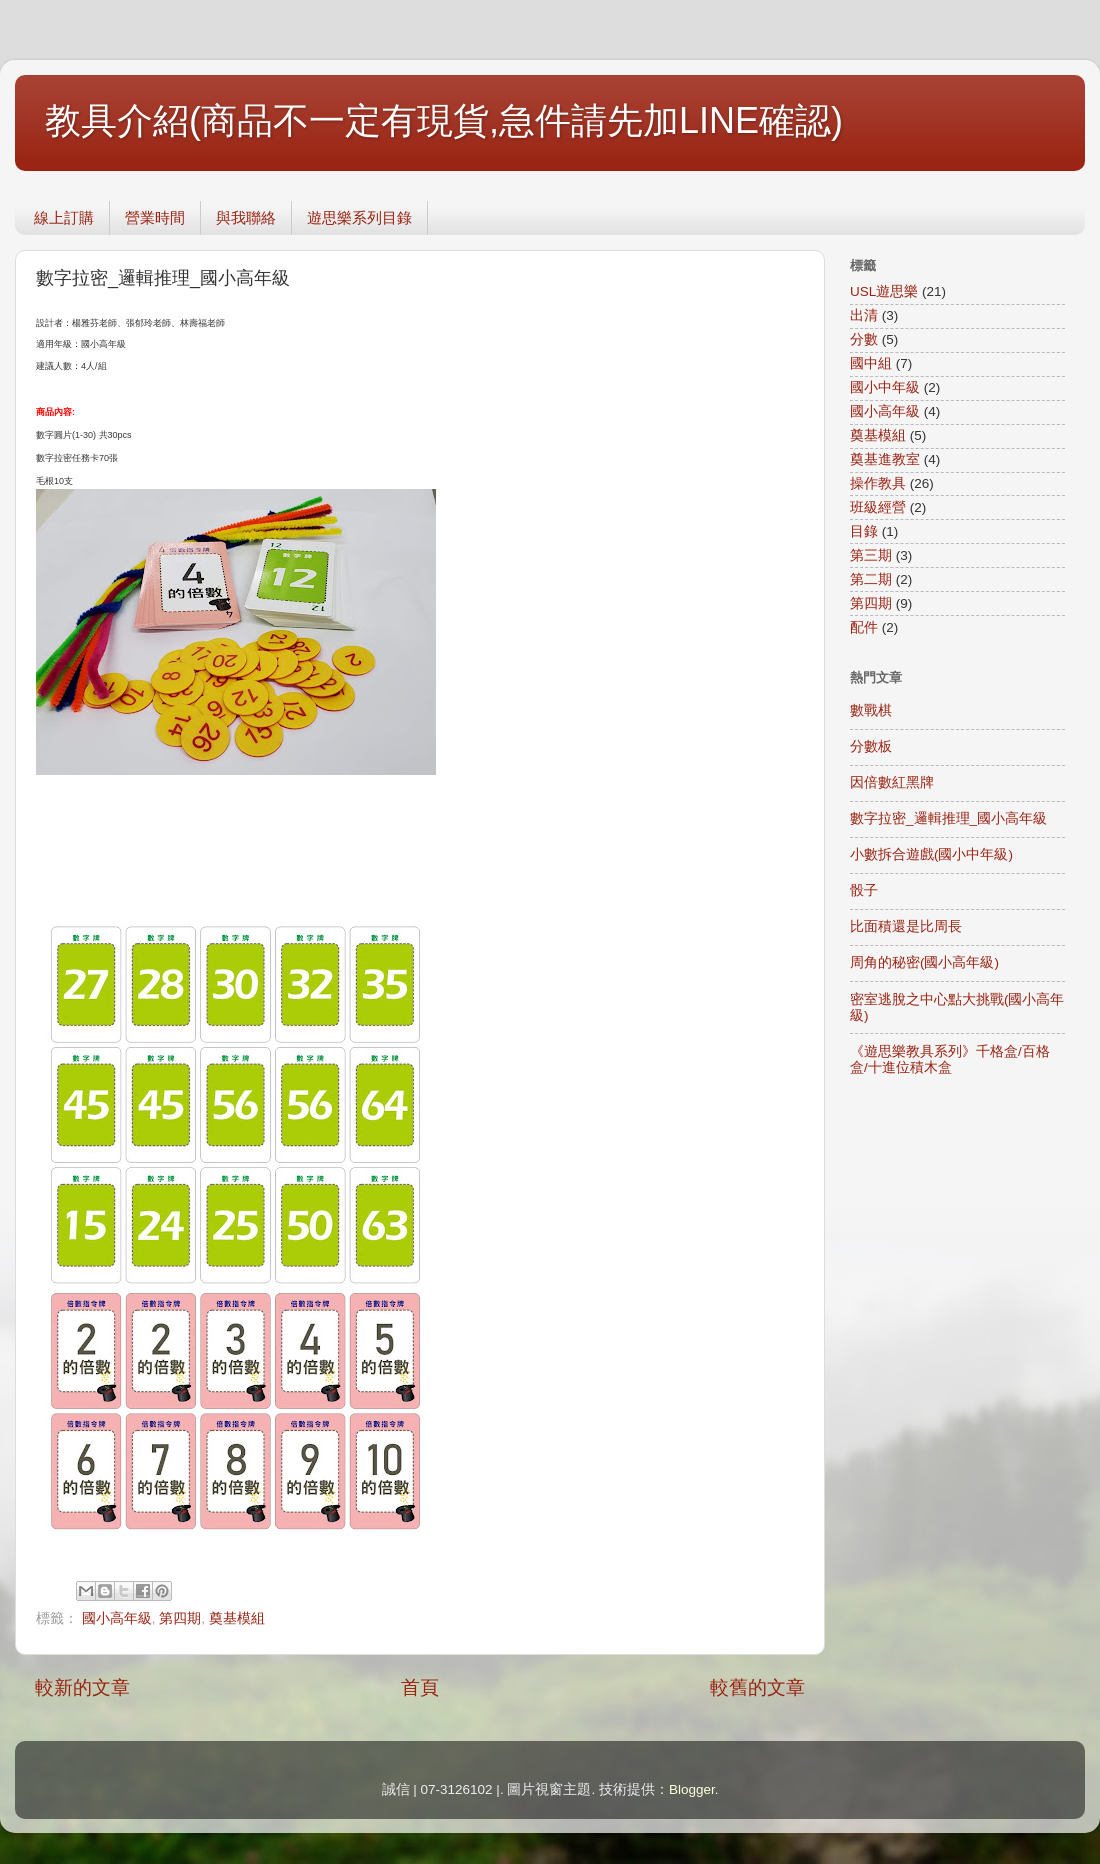 The width and height of the screenshot is (1100, 1864). Describe the element at coordinates (878, 507) in the screenshot. I see `班級經營` at that location.